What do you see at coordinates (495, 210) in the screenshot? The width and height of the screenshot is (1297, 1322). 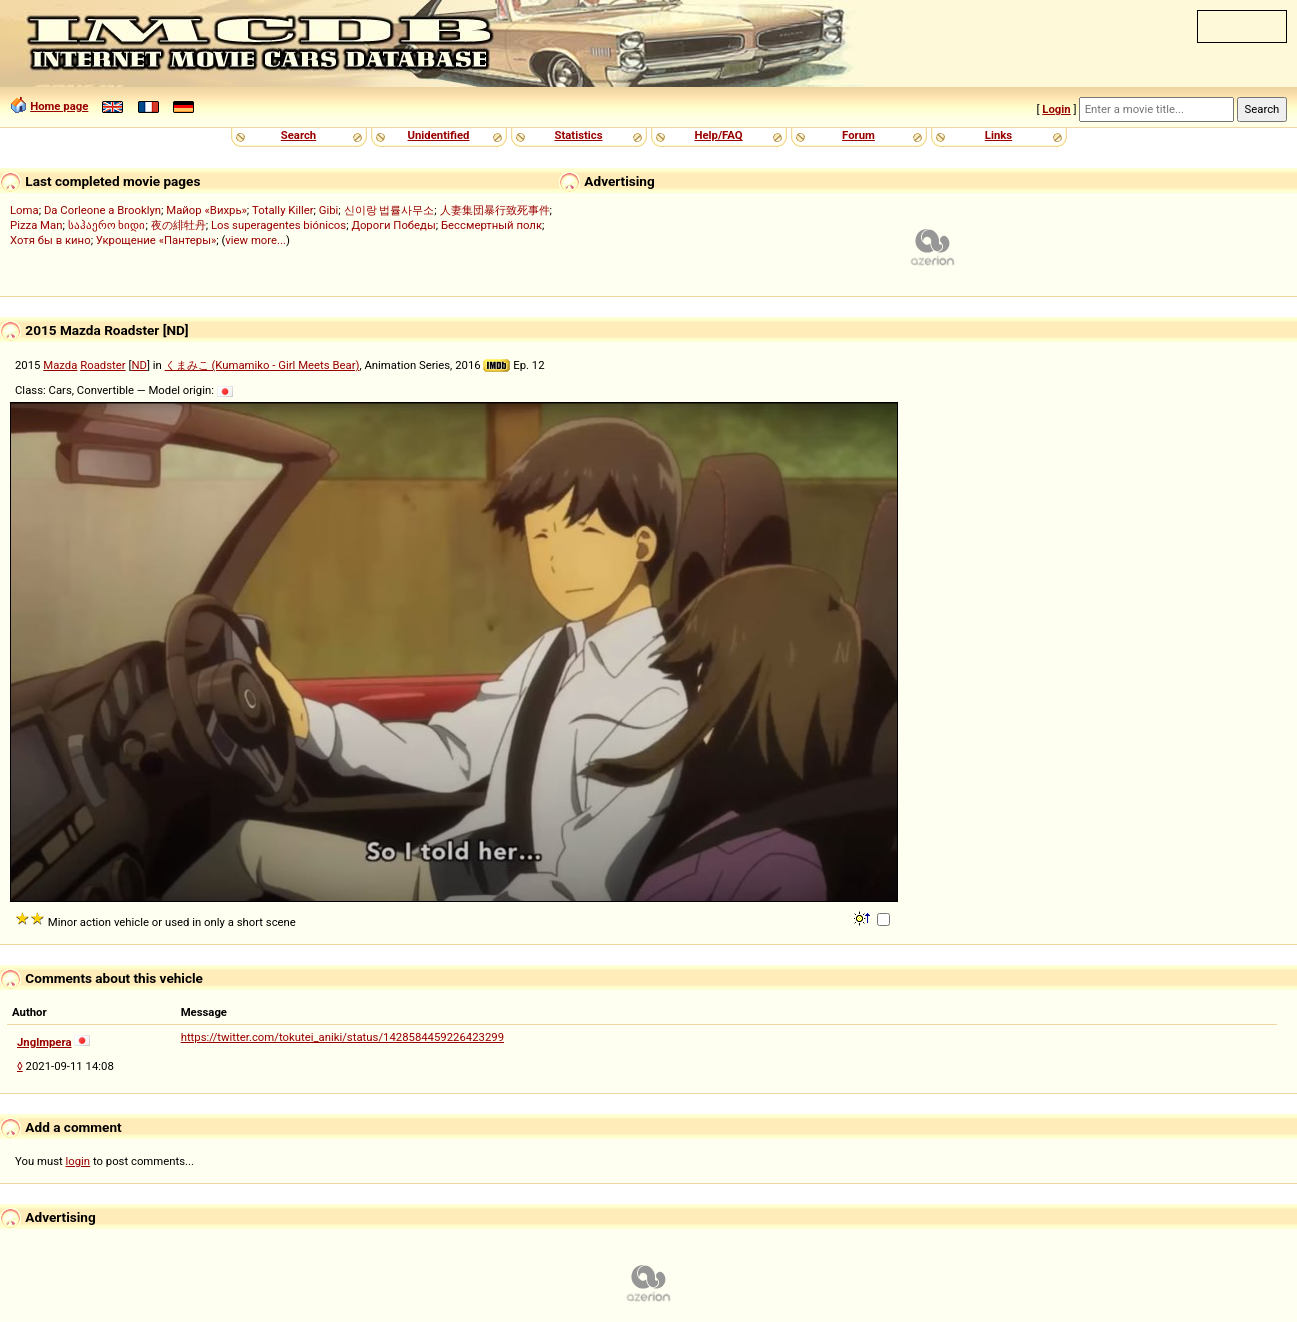 I see `人妻集団暴行致死事件` at bounding box center [495, 210].